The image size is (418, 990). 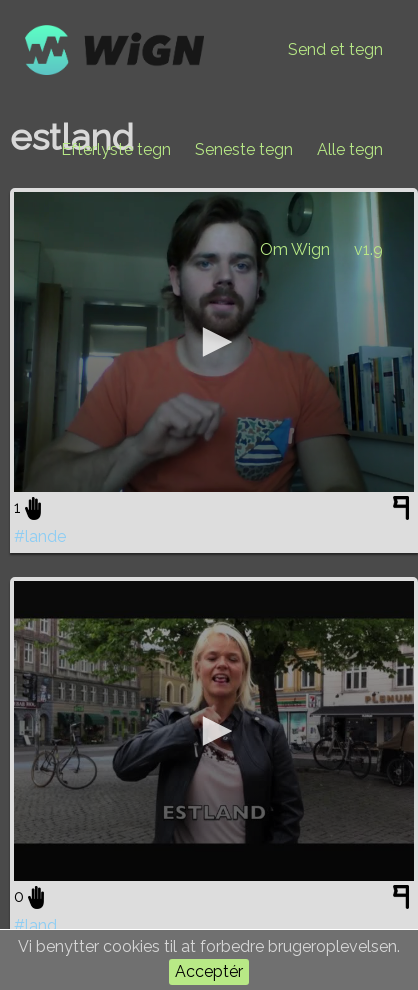 I want to click on #lande, so click(x=40, y=536).